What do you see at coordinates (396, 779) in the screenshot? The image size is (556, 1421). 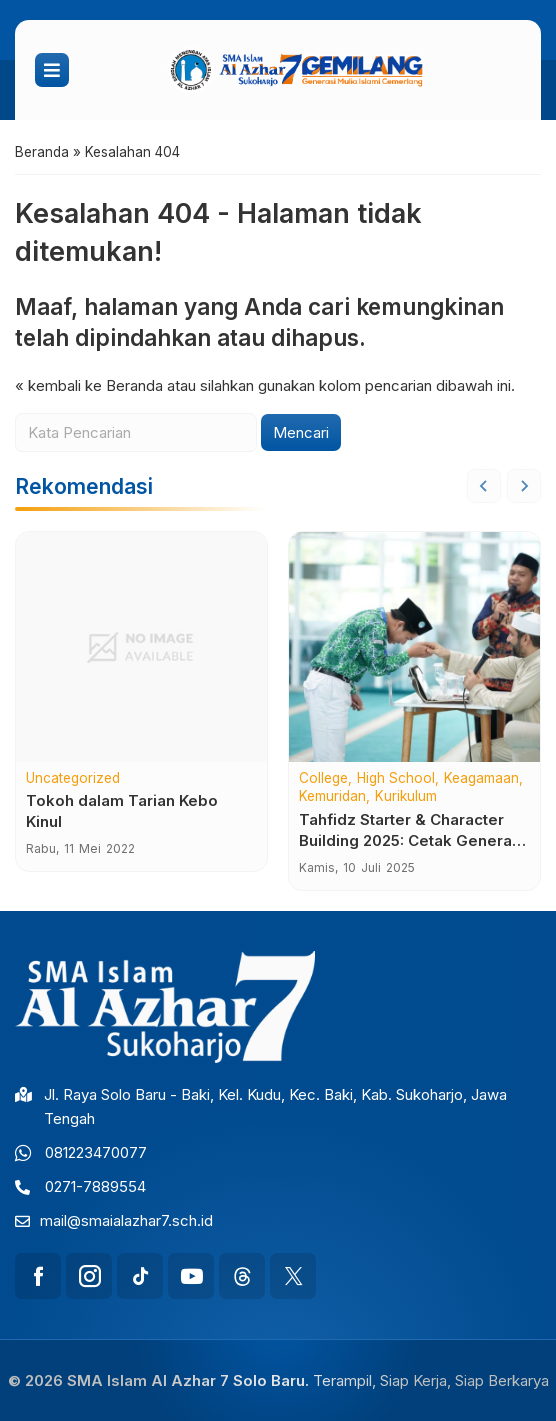 I see `High School` at bounding box center [396, 779].